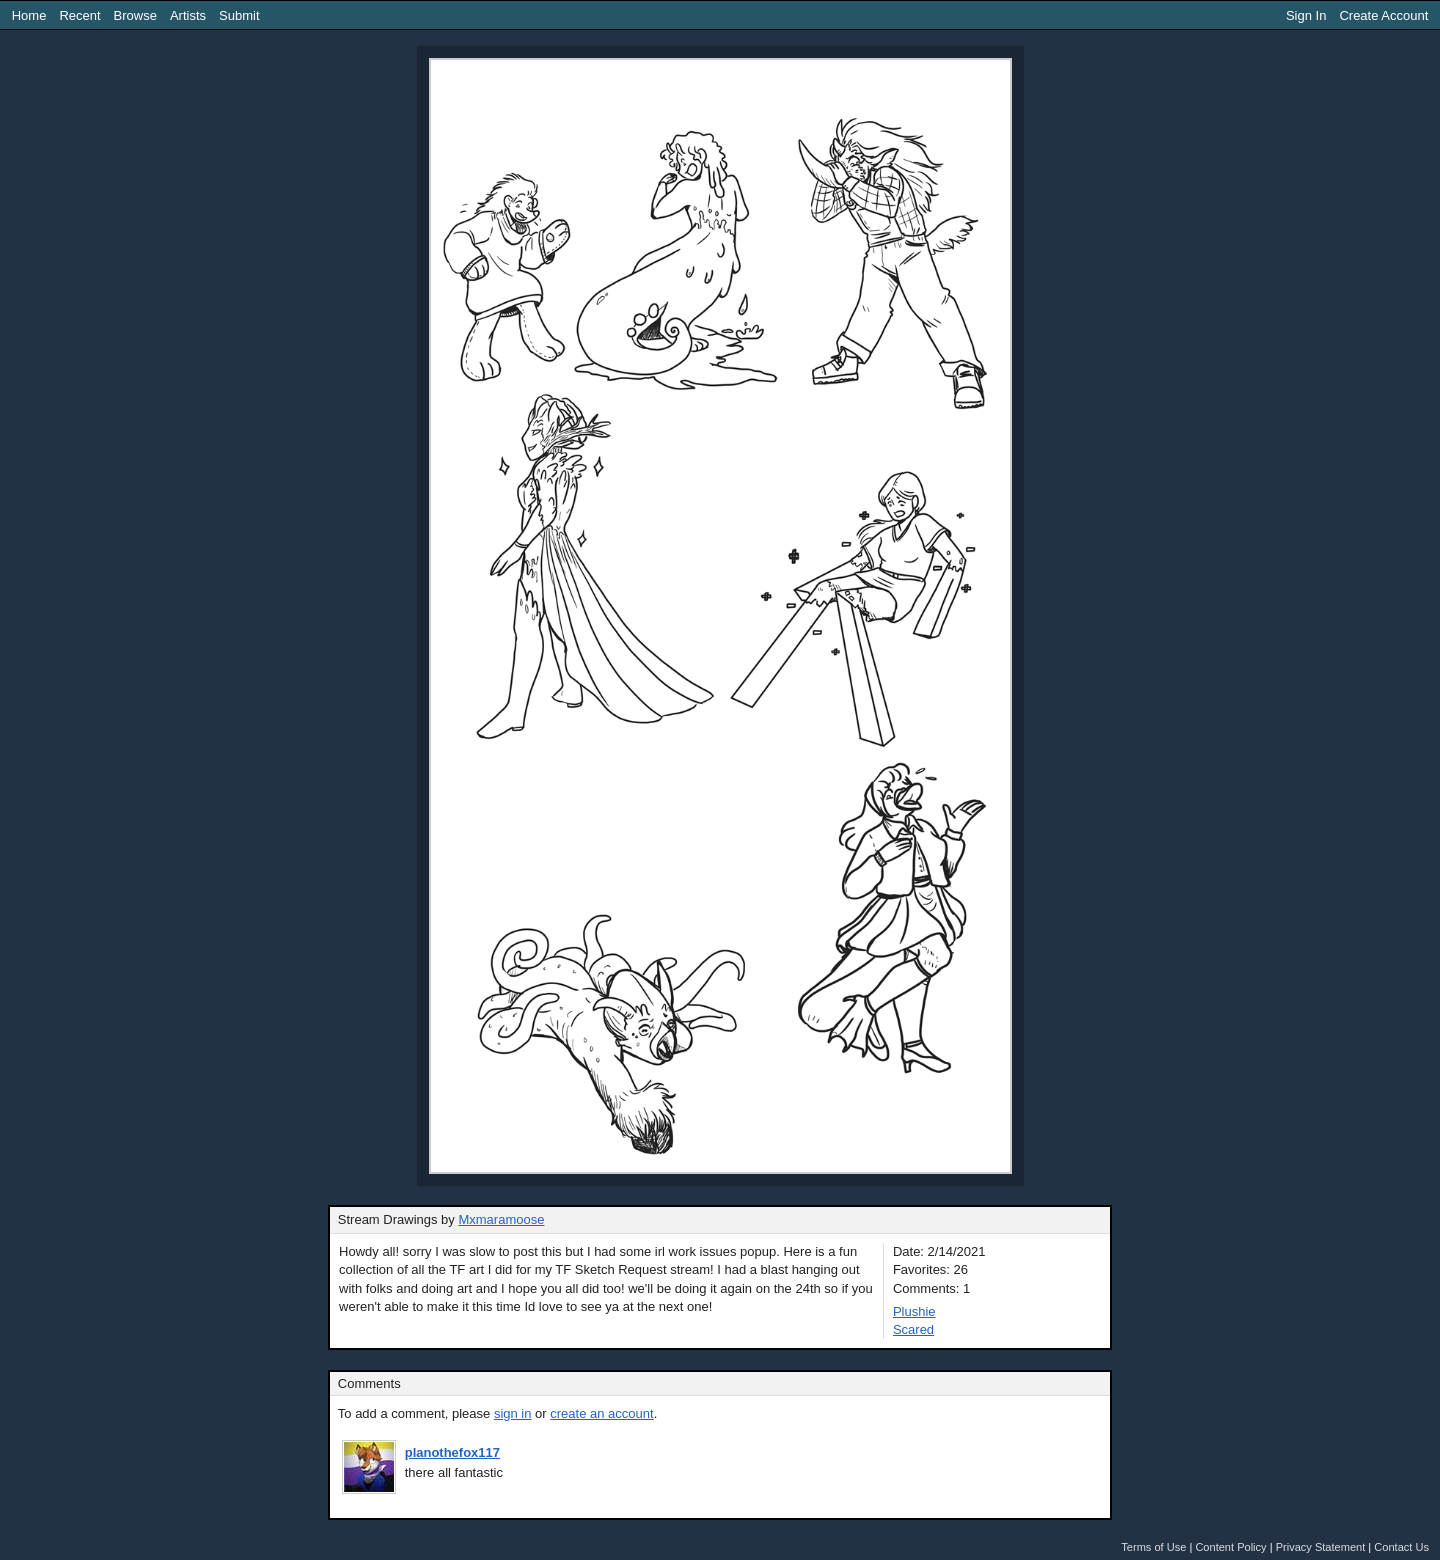 The width and height of the screenshot is (1440, 1560). Describe the element at coordinates (1306, 15) in the screenshot. I see `Sign In` at that location.